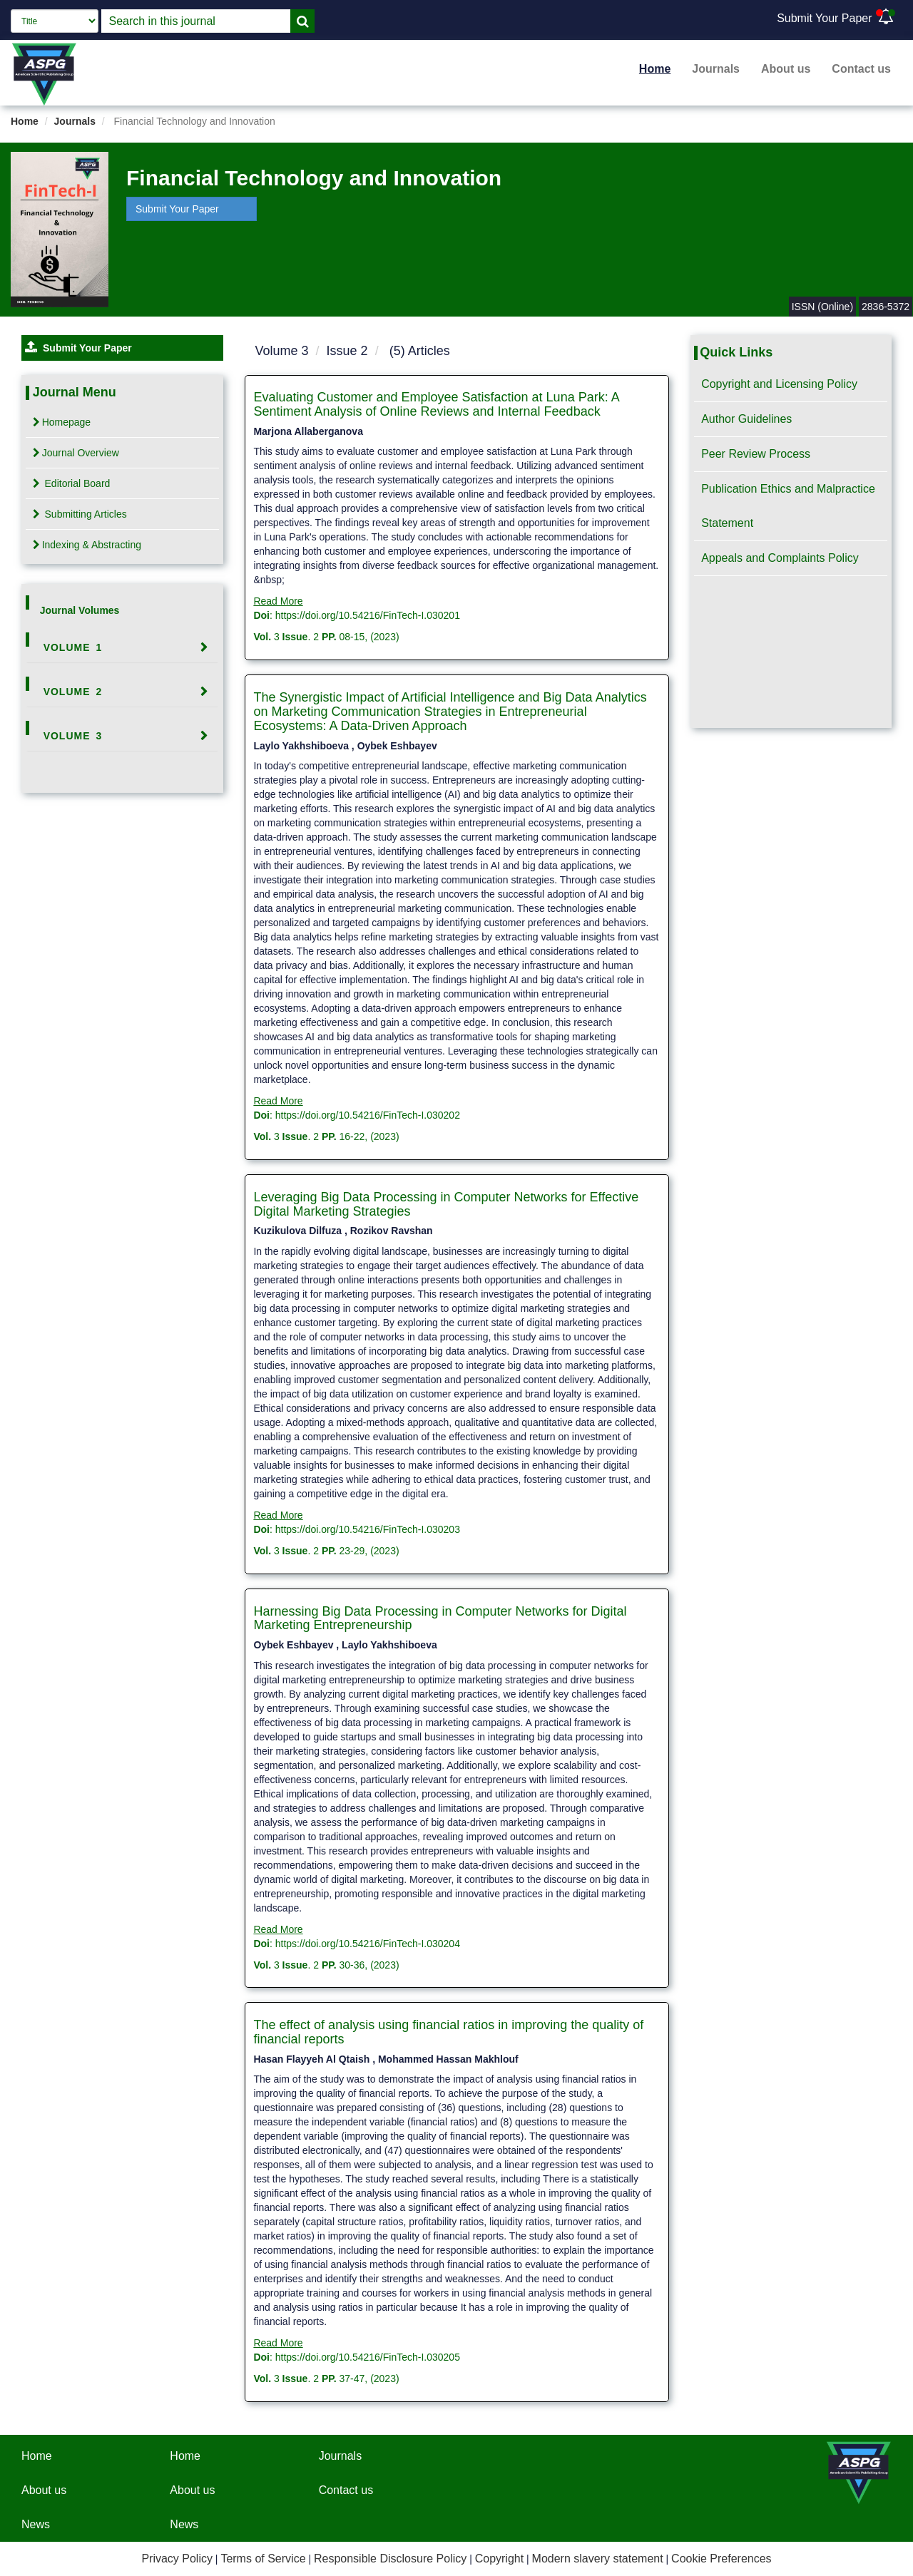  I want to click on Editorial Board [tab], so click(72, 483).